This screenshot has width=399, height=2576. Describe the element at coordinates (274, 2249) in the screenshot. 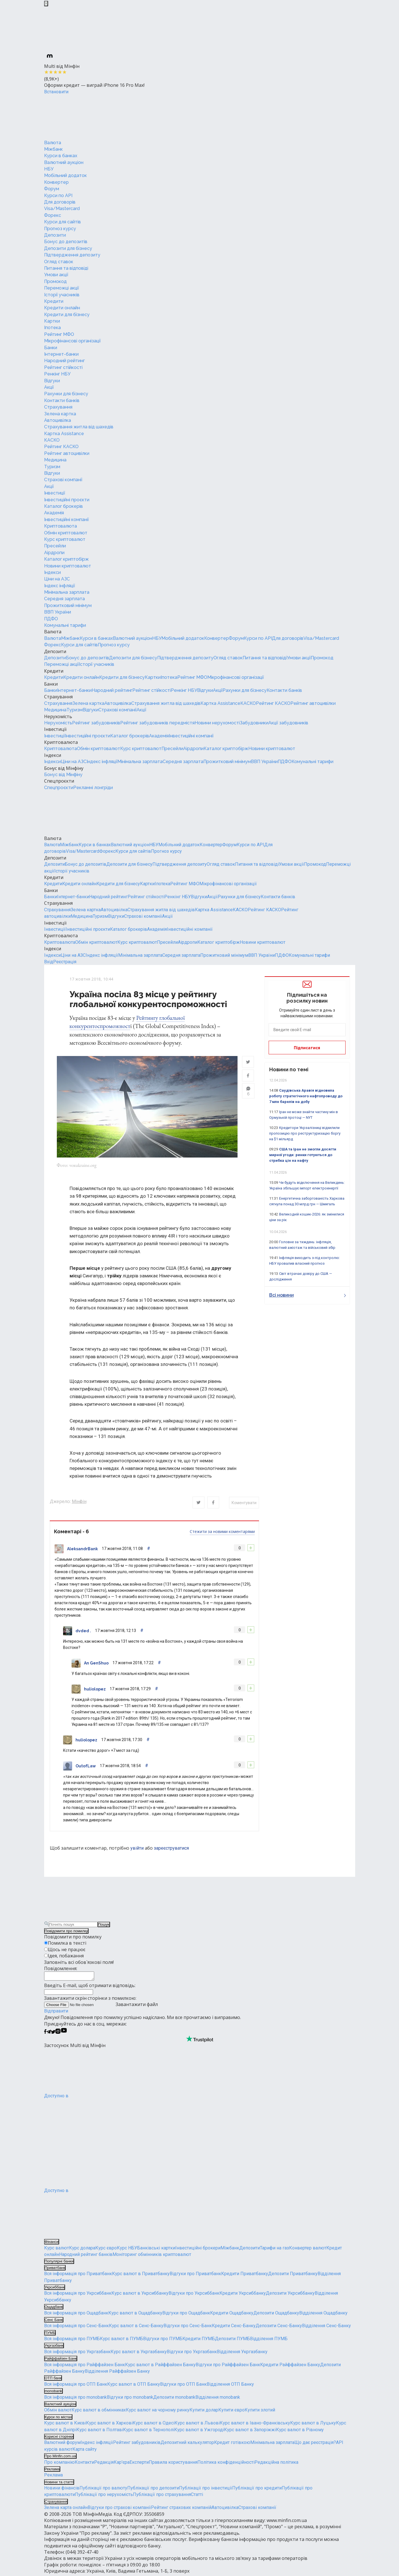

I see `Тарифи на газ` at that location.